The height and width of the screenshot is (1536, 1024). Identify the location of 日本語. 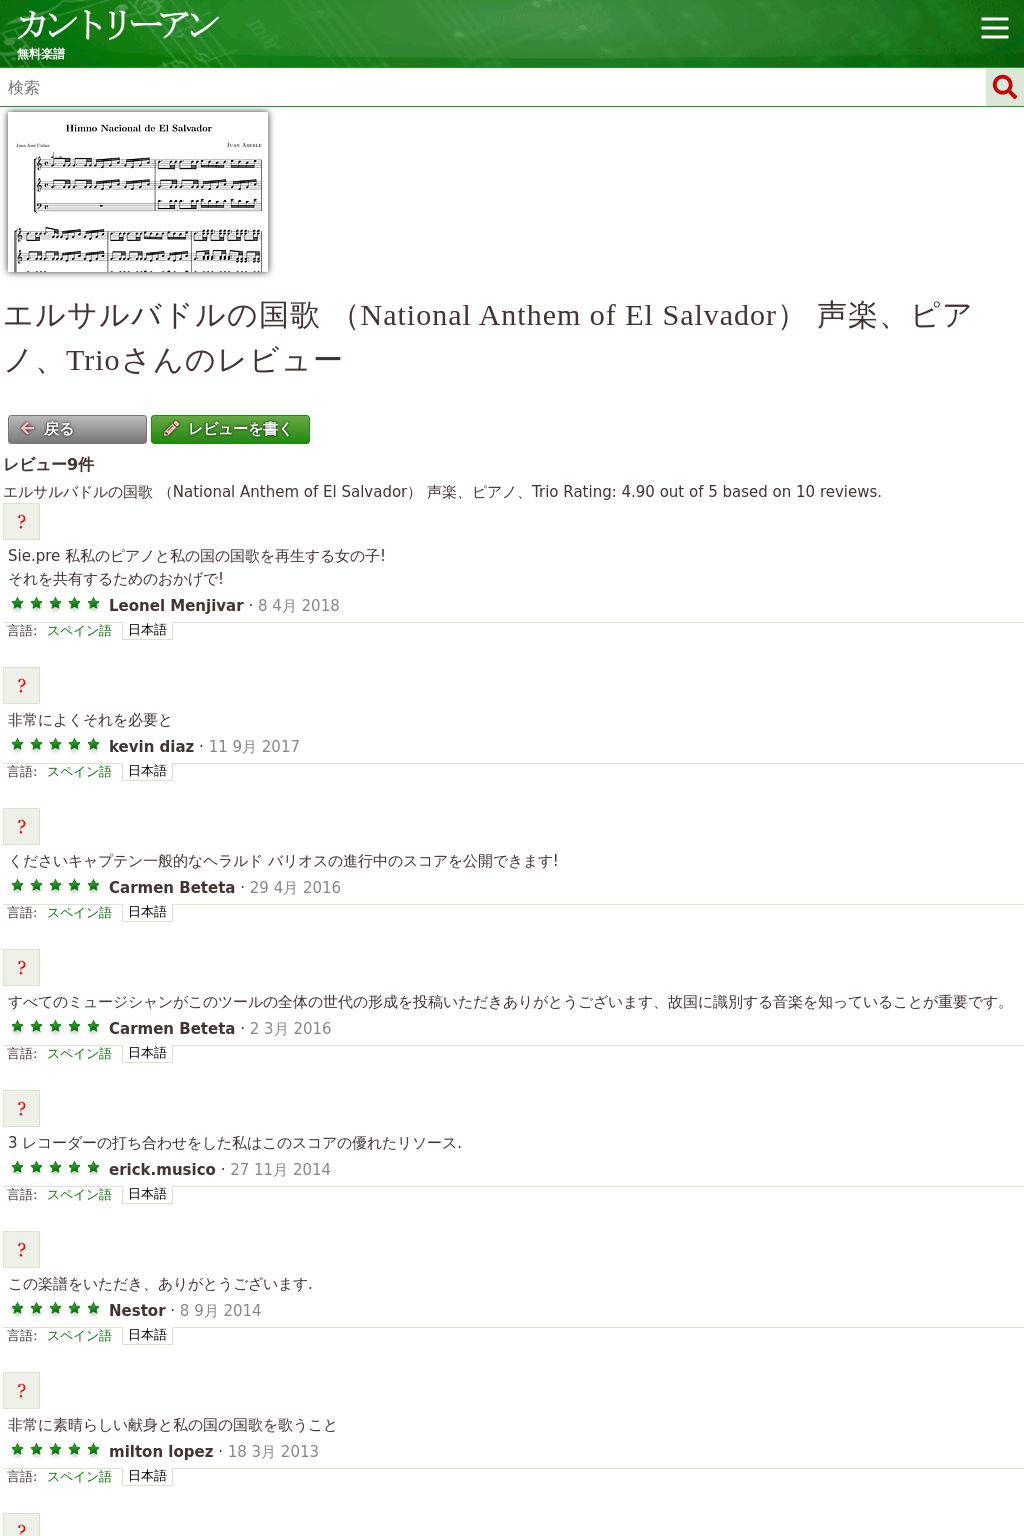
(147, 629).